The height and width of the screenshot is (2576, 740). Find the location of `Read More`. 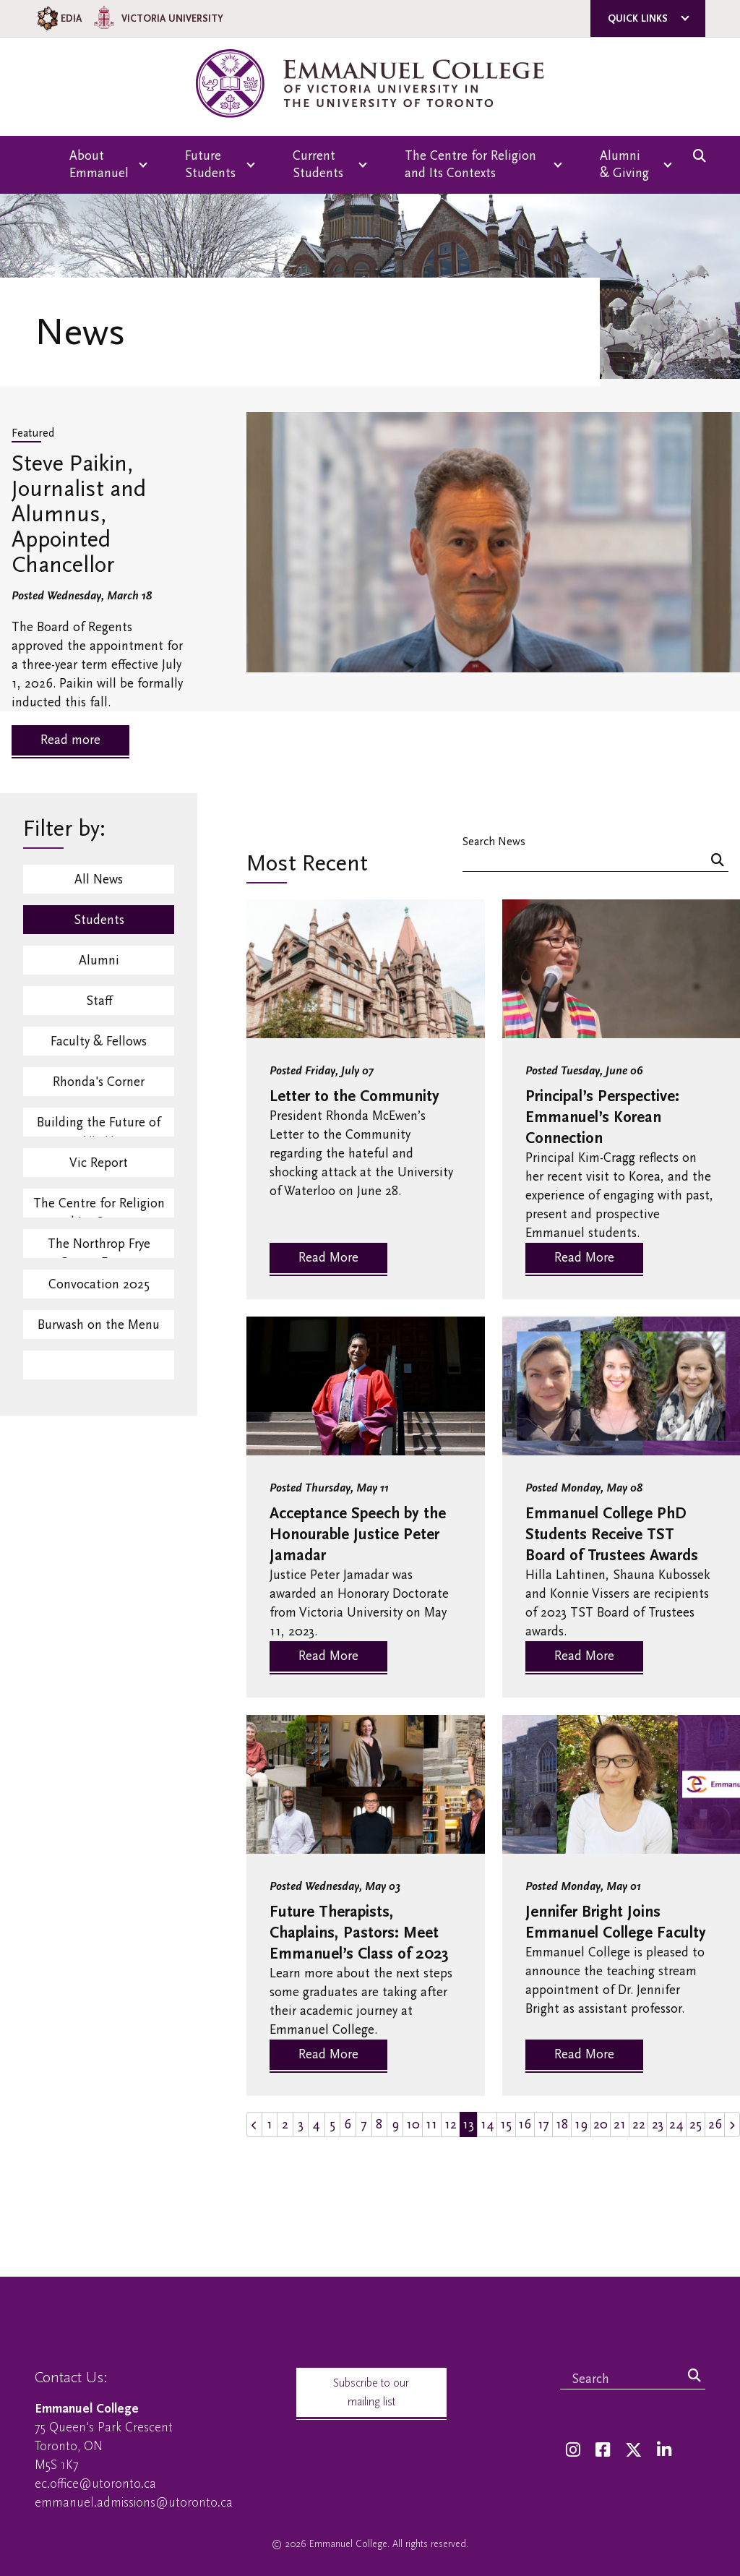

Read More is located at coordinates (328, 1257).